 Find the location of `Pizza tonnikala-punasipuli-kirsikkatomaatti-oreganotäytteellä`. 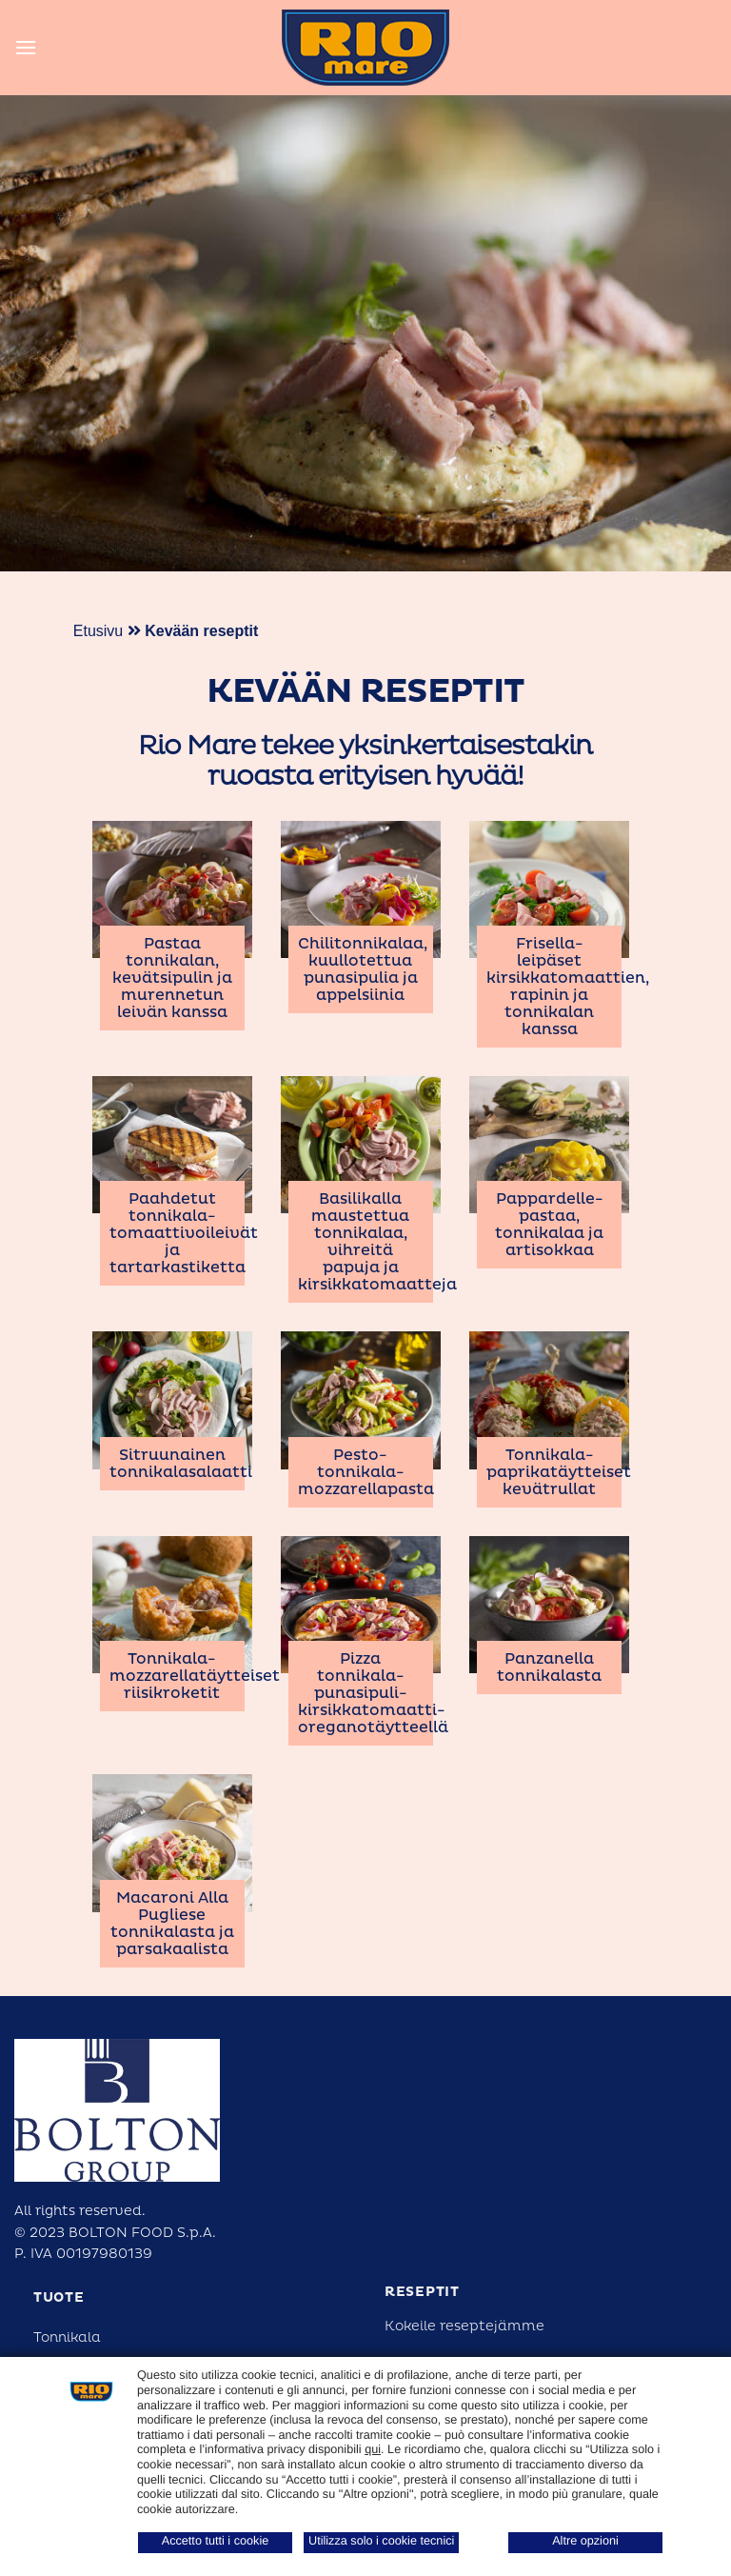

Pizza tonnikala-punasipuli-kirsikkatomaatti-oreganotäytteellä is located at coordinates (373, 1693).